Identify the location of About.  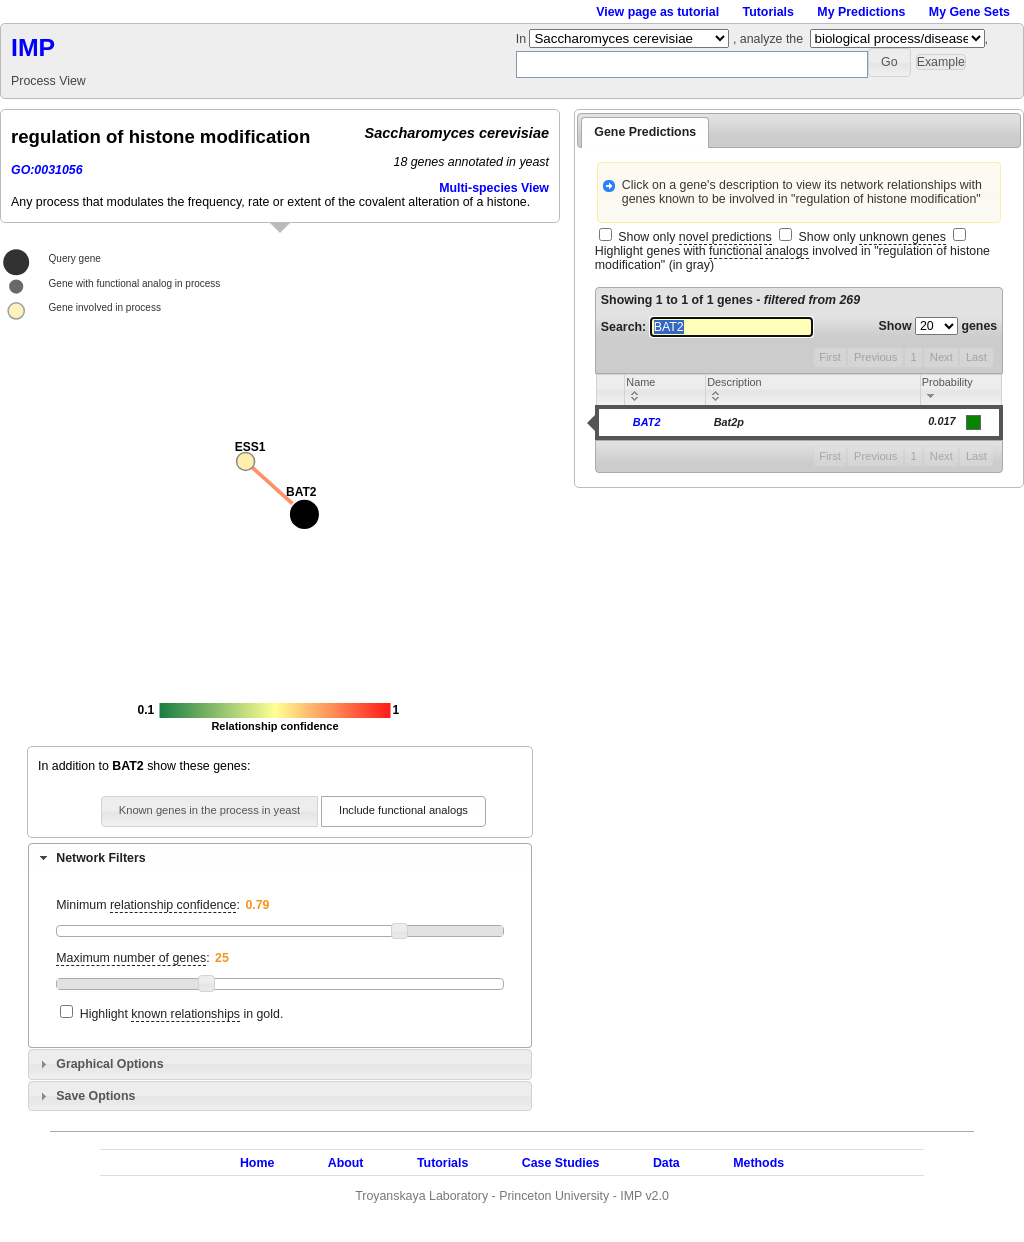
(346, 1163).